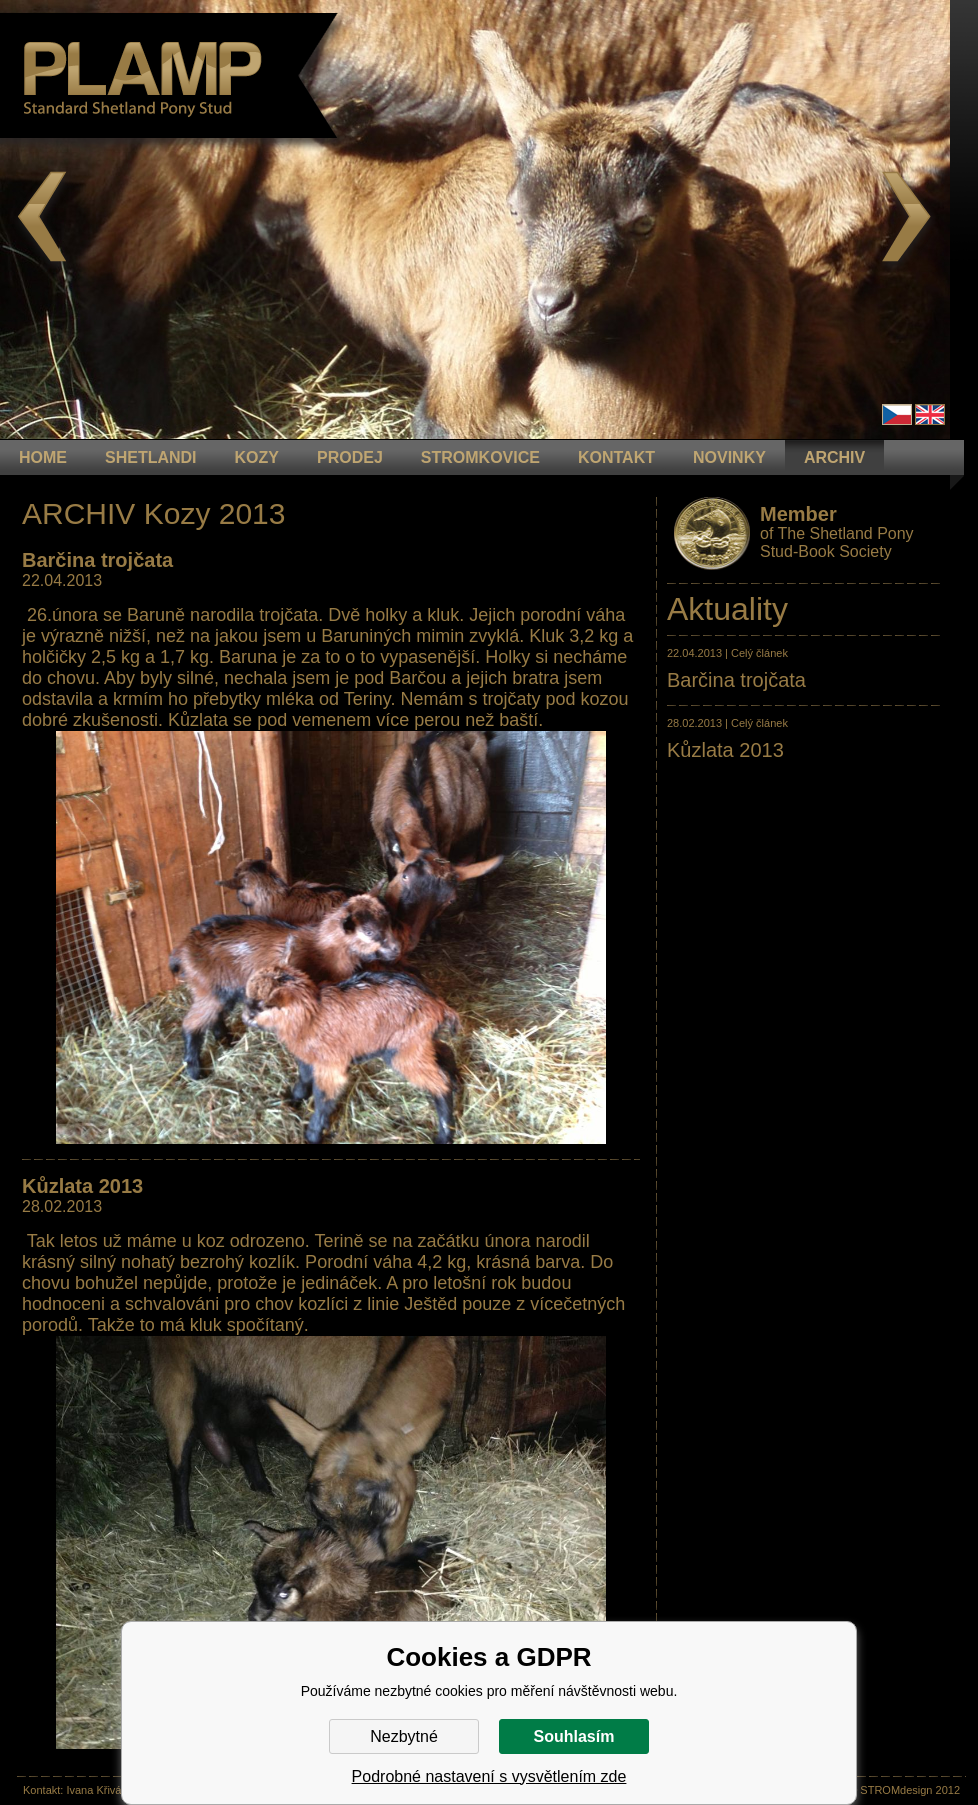  I want to click on NOVINKY, so click(729, 457).